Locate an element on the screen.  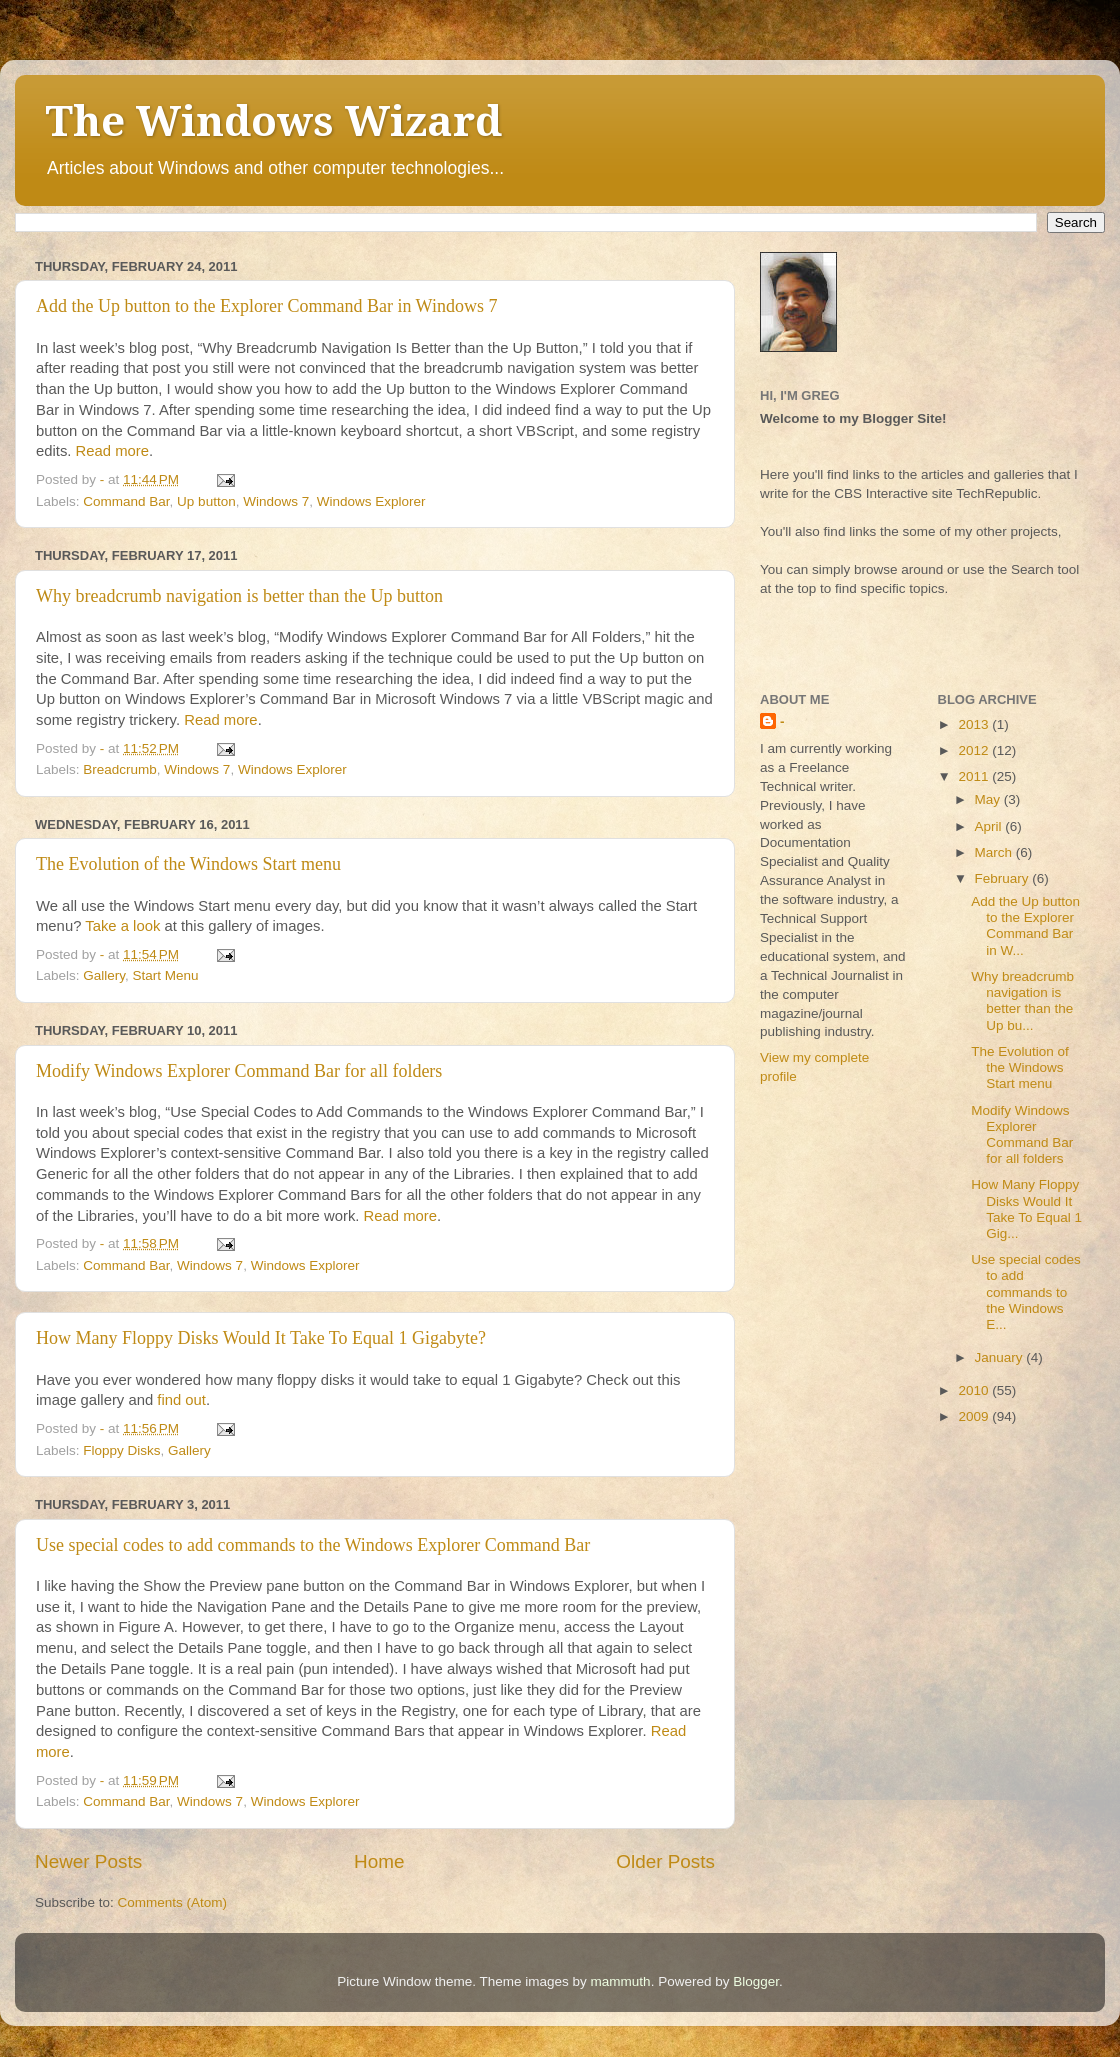
find out is located at coordinates (181, 1400).